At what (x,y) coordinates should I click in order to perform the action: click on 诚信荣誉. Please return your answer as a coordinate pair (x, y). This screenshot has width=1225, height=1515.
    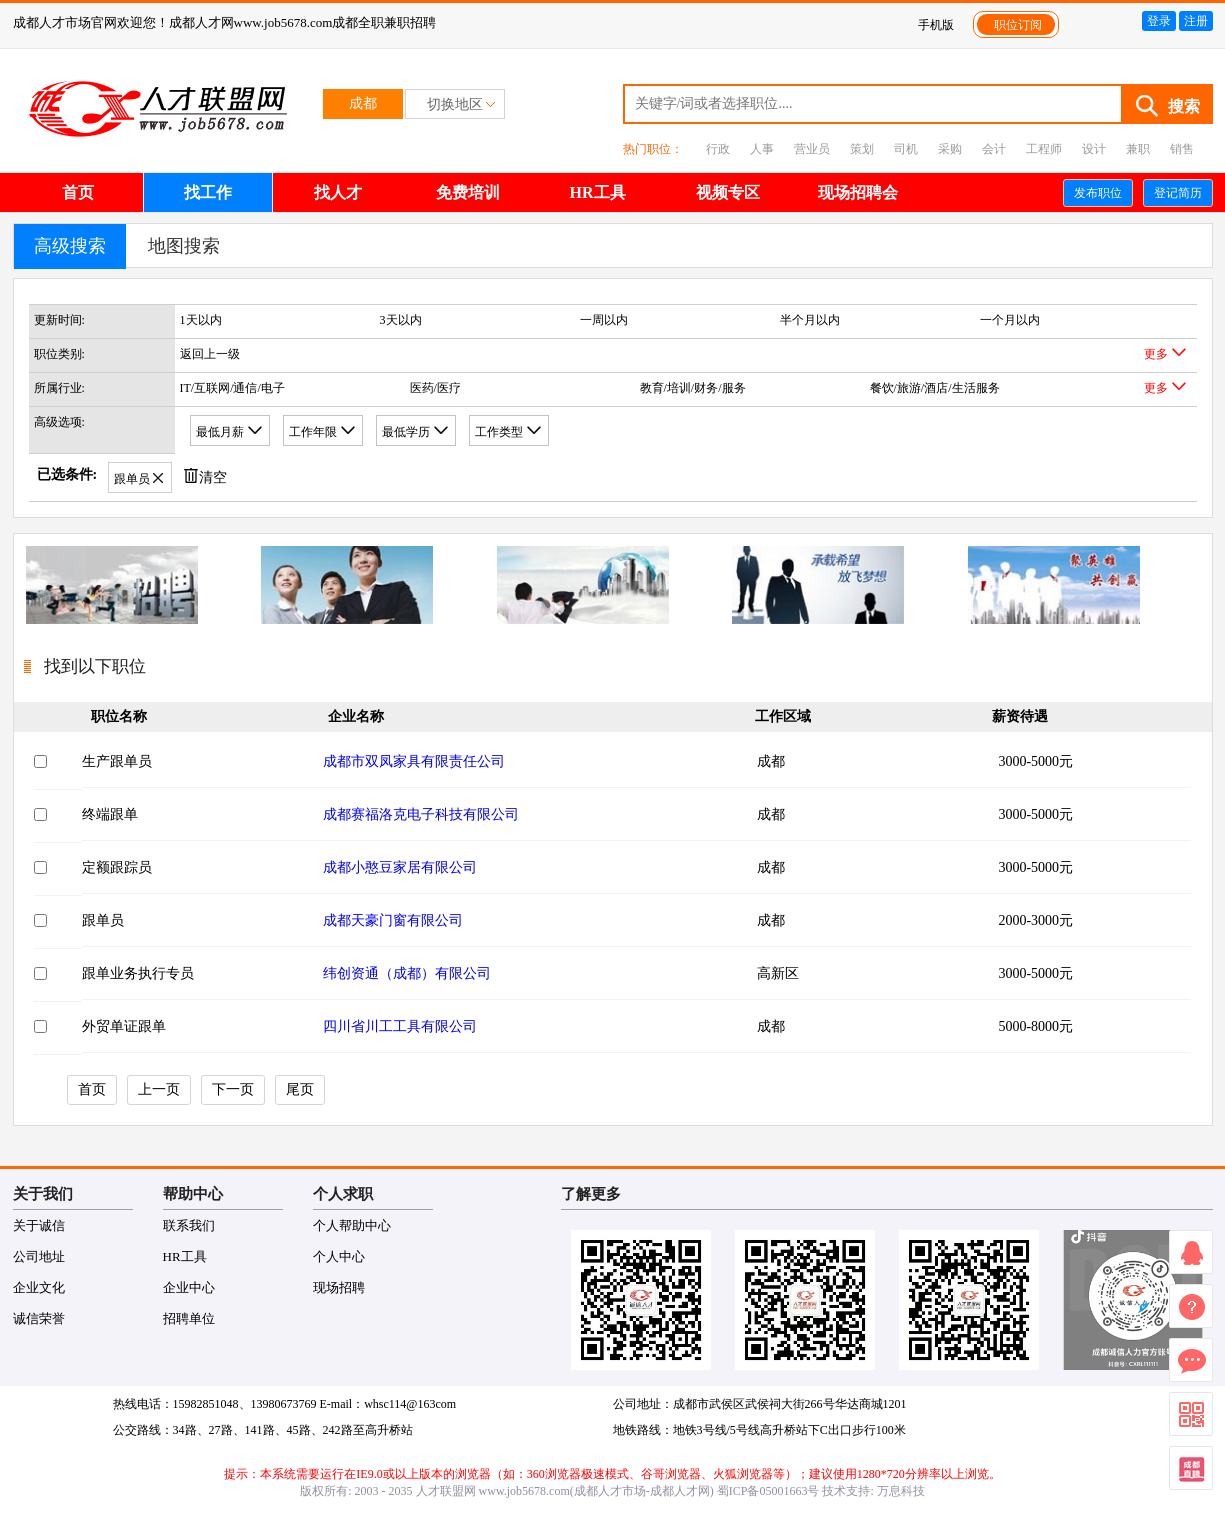
    Looking at the image, I should click on (39, 1318).